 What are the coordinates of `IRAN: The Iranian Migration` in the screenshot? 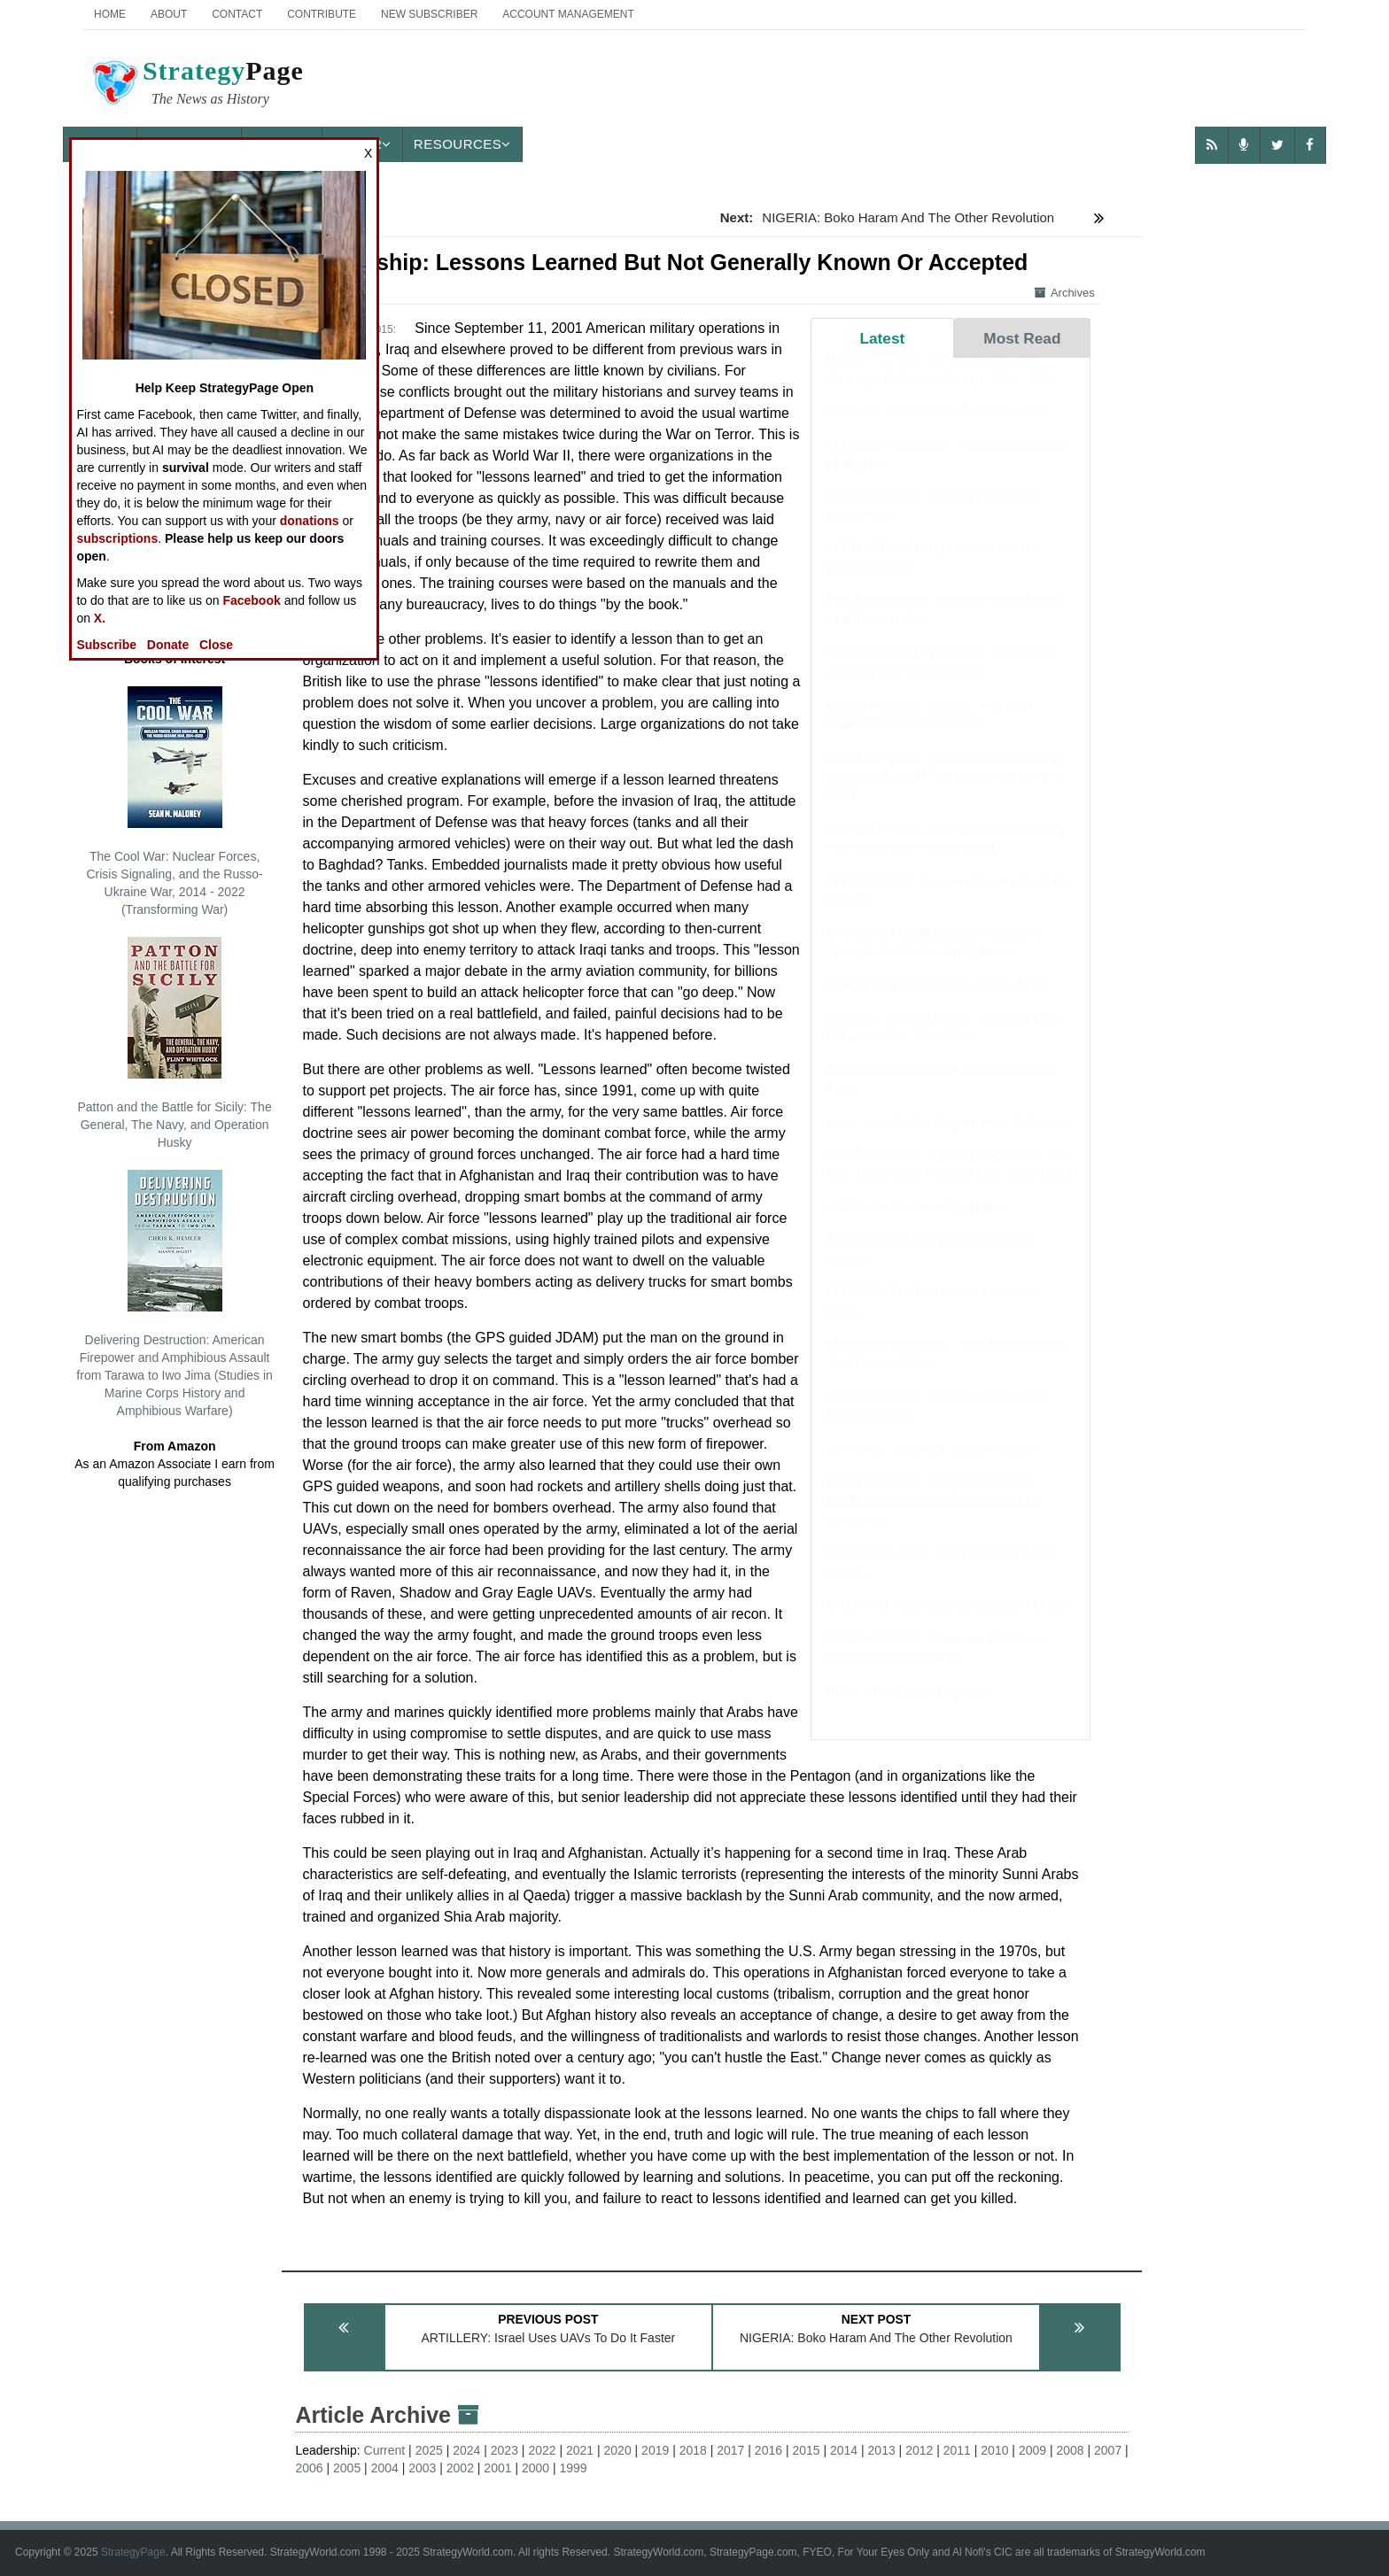 It's located at (908, 1706).